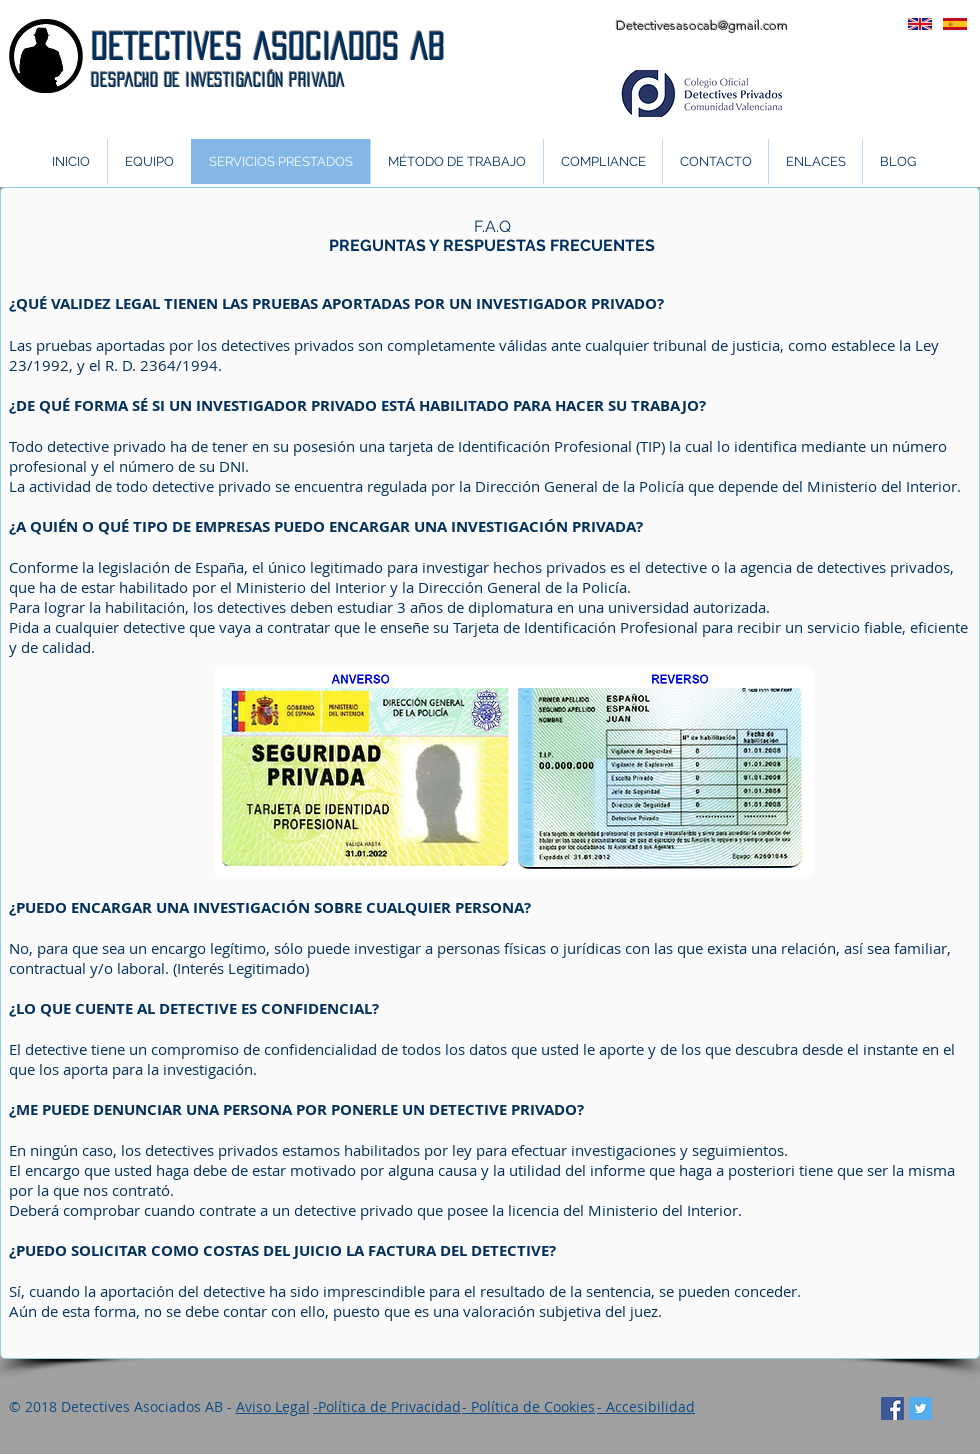 The width and height of the screenshot is (980, 1454). I want to click on [Facebook icono social], so click(892, 1408).